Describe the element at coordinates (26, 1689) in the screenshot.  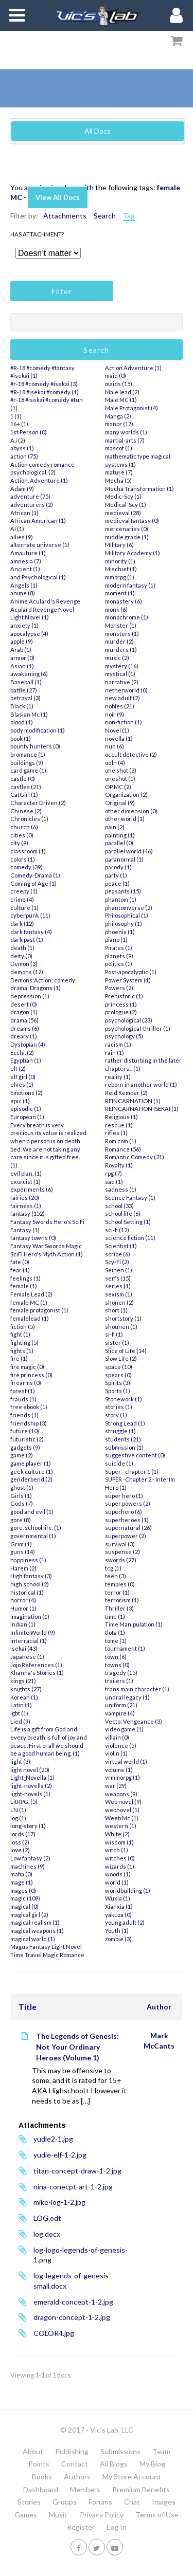
I see `knights (27)` at that location.